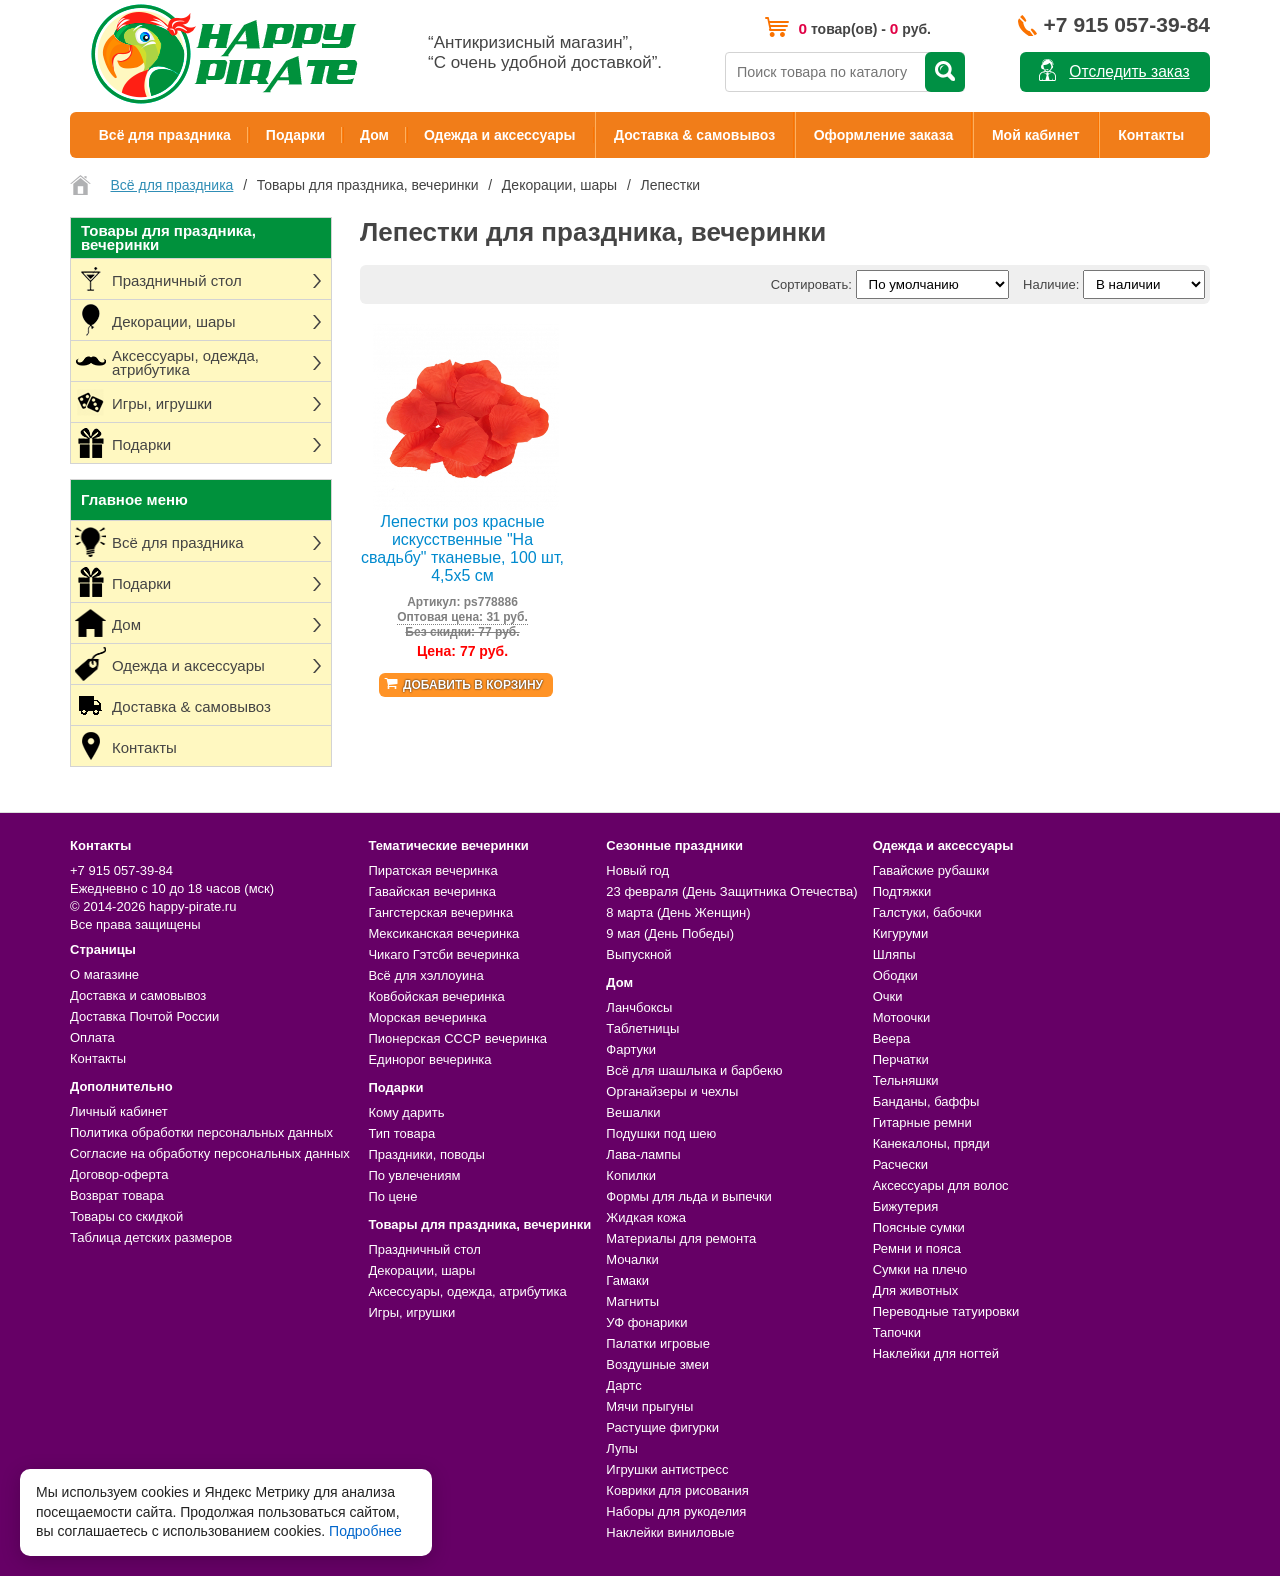 The height and width of the screenshot is (1576, 1280). I want to click on Единорог вечеринка, so click(429, 1059).